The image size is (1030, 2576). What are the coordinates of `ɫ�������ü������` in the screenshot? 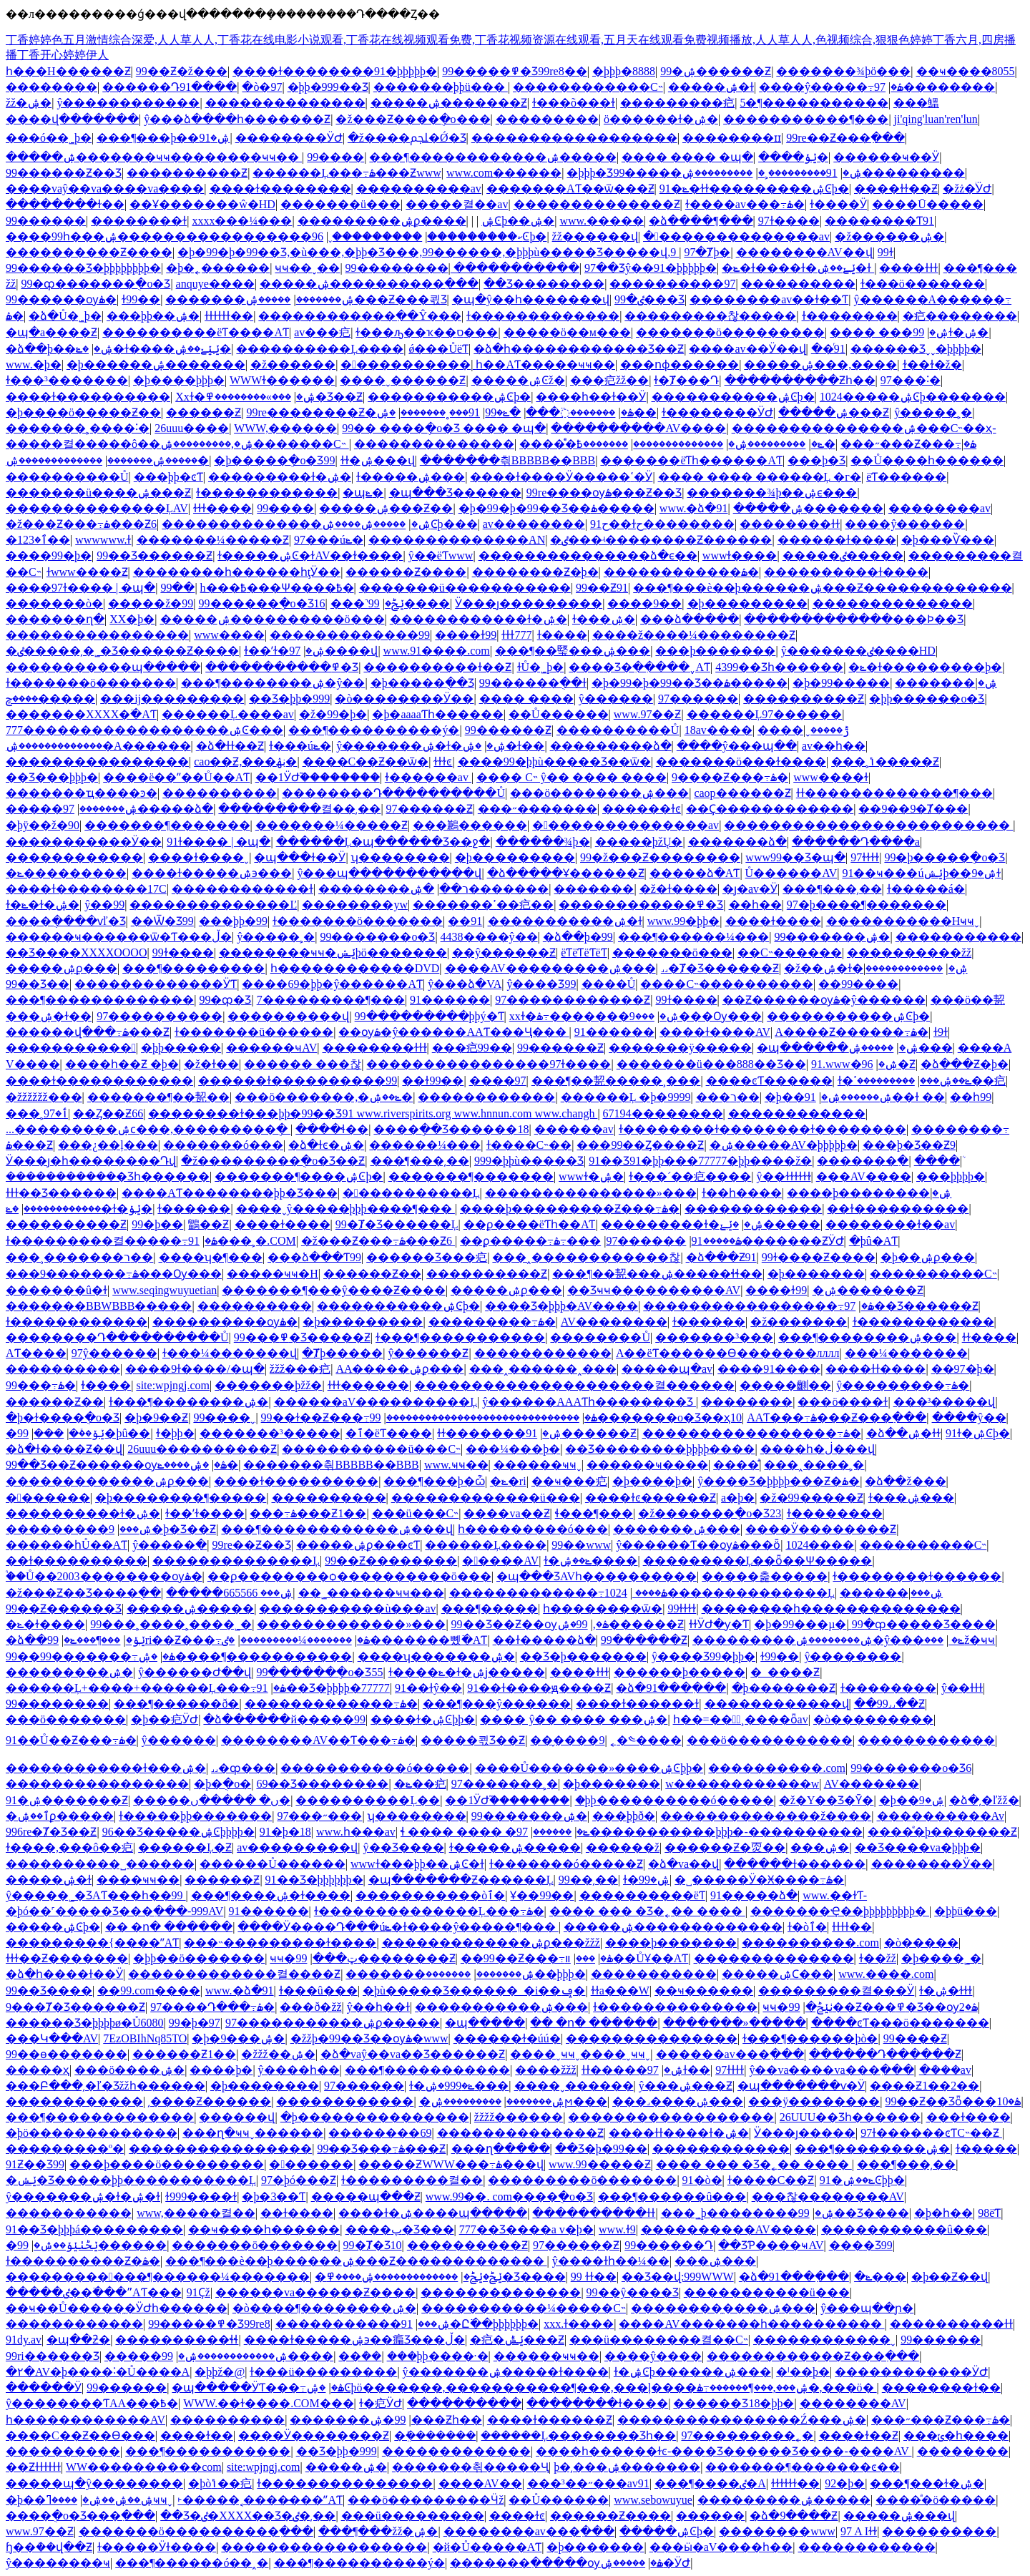 It's located at (254, 1032).